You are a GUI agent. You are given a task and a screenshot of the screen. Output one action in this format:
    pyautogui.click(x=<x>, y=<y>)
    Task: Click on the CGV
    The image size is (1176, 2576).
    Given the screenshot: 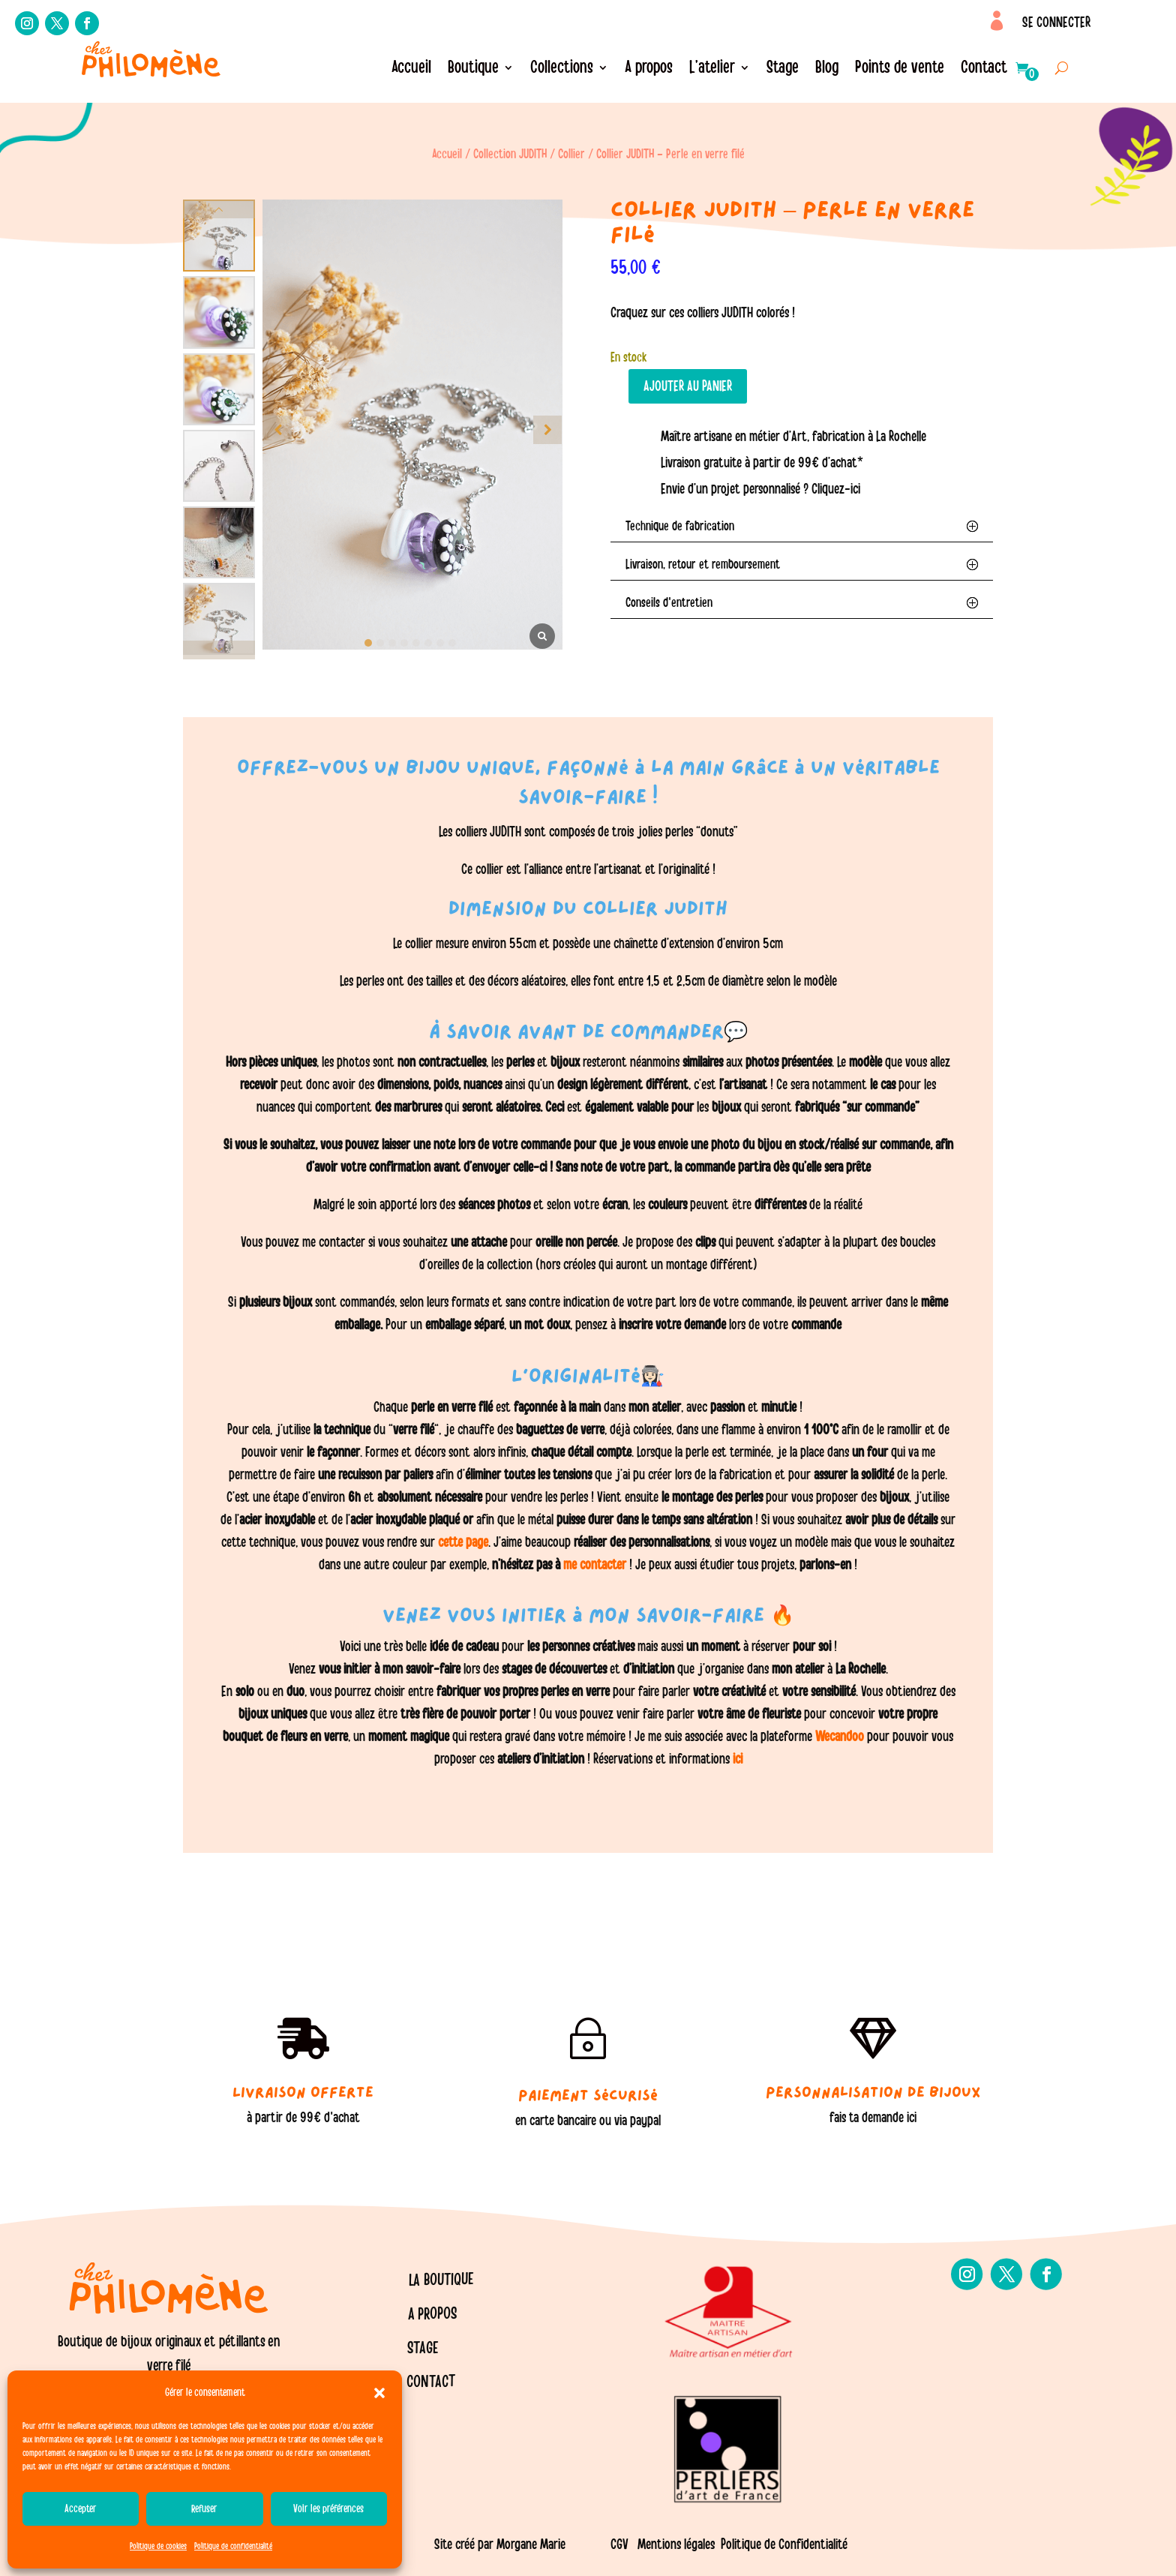 What is the action you would take?
    pyautogui.click(x=619, y=2544)
    